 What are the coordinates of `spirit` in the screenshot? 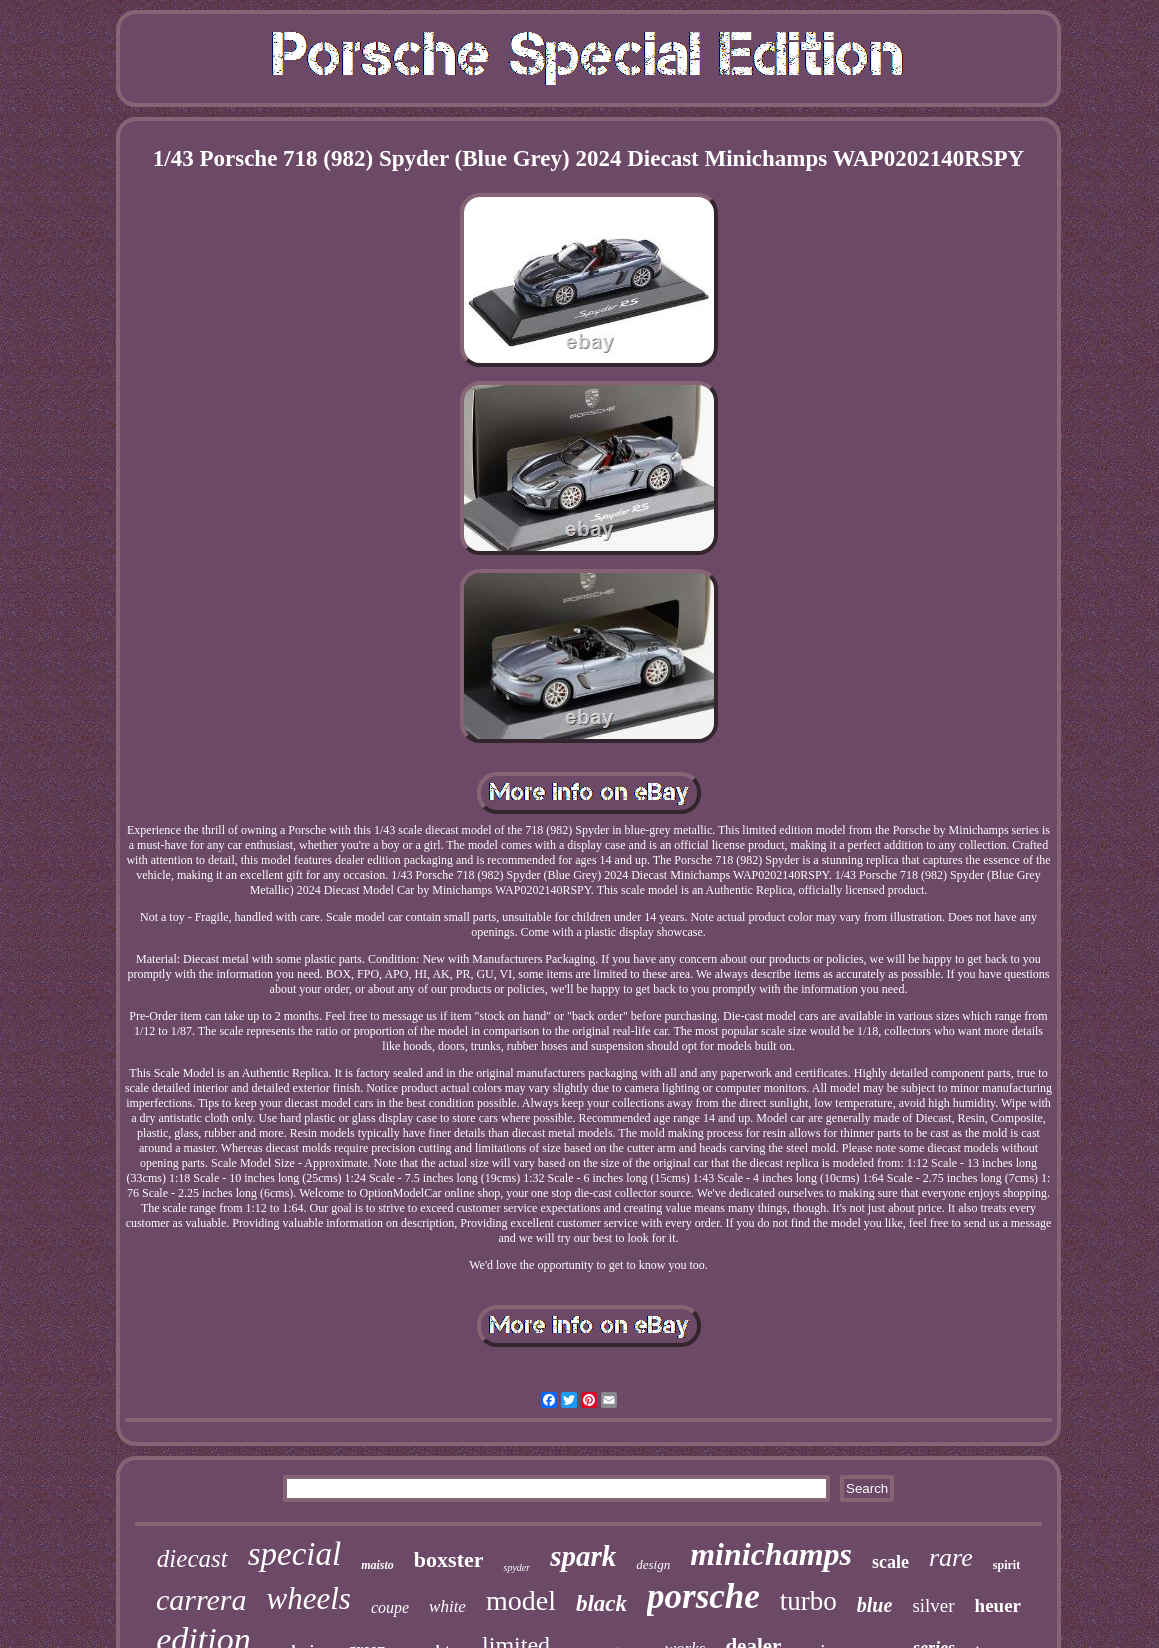 It's located at (1006, 1565).